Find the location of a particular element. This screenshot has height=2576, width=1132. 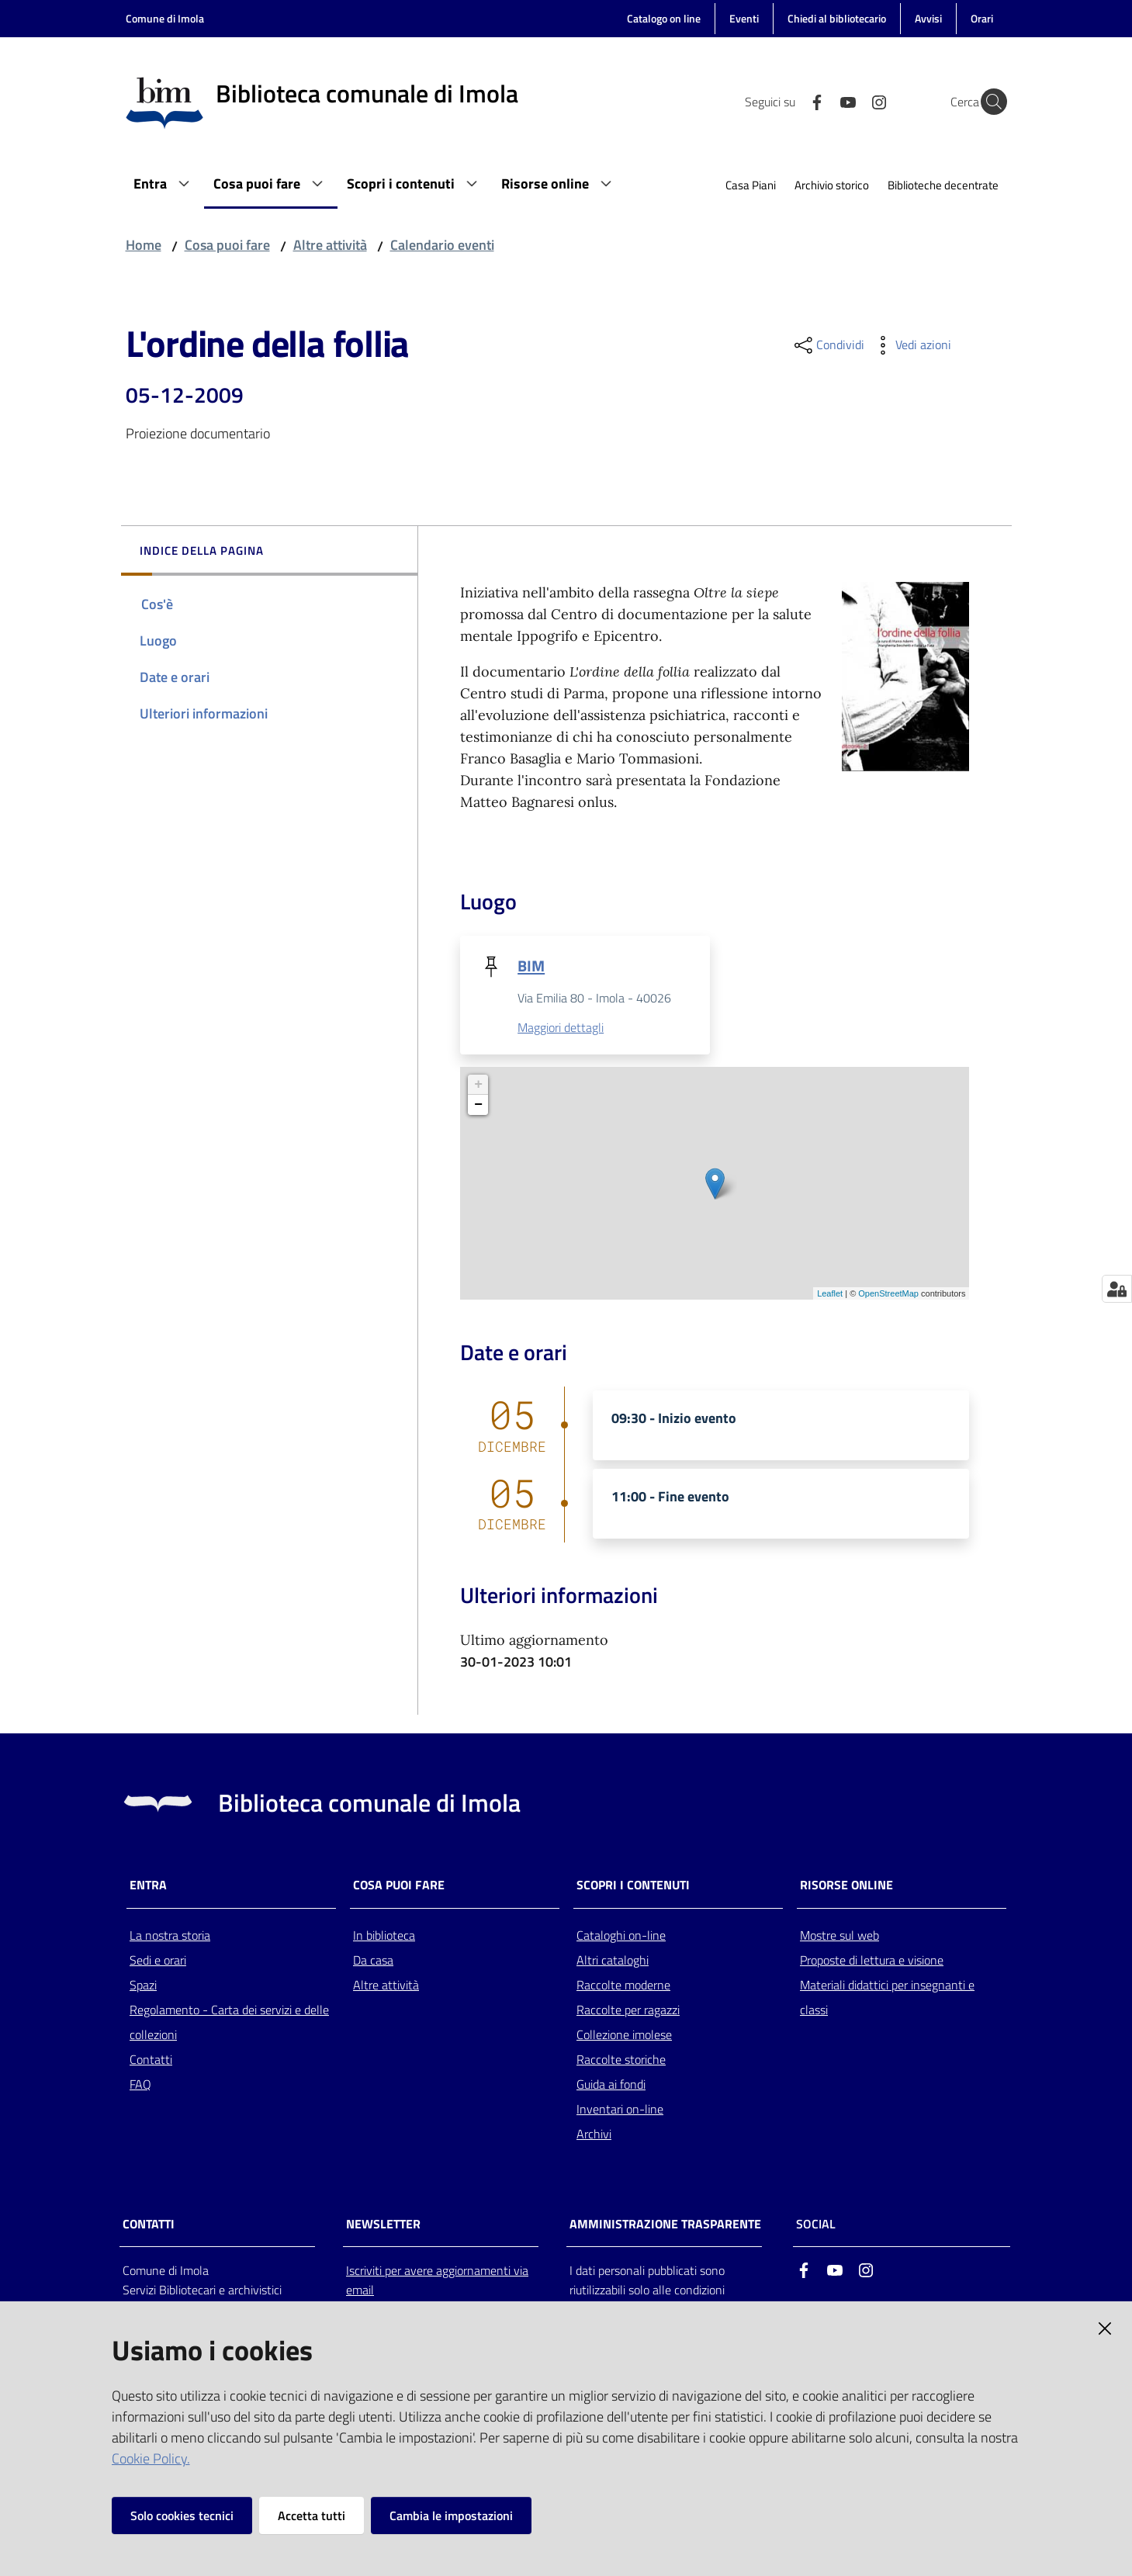

FAQ is located at coordinates (140, 2085).